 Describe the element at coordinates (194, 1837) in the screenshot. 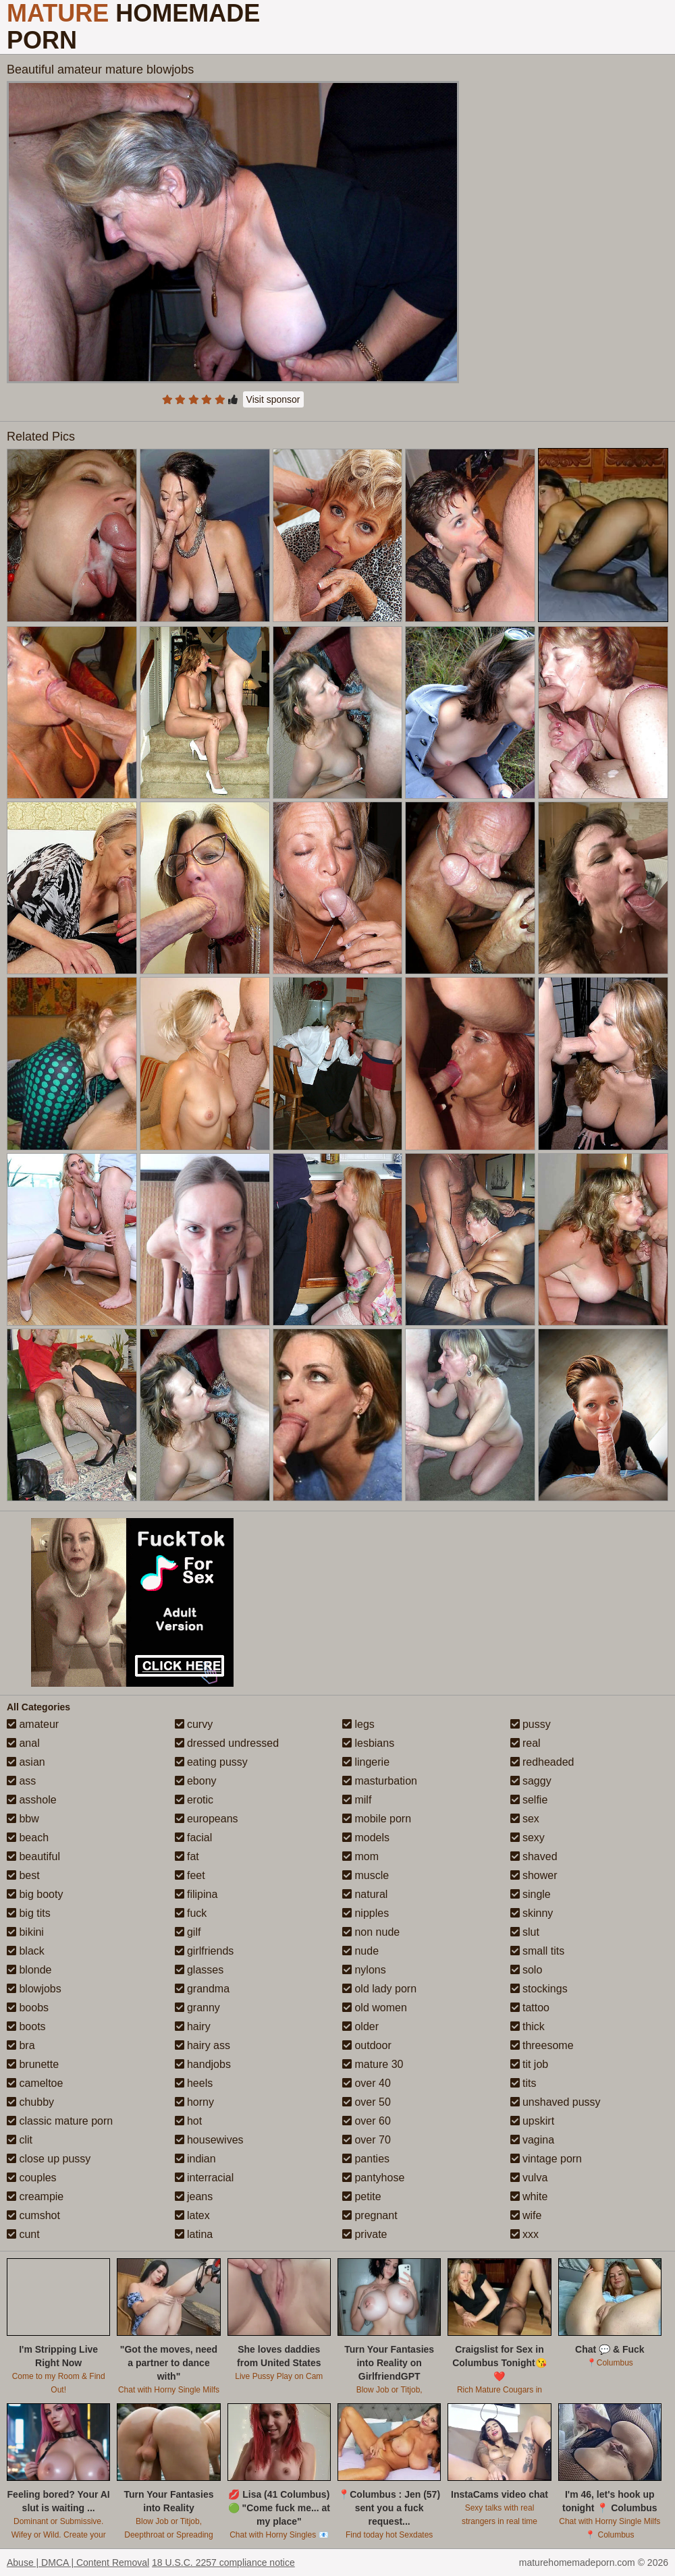

I see `facial` at that location.